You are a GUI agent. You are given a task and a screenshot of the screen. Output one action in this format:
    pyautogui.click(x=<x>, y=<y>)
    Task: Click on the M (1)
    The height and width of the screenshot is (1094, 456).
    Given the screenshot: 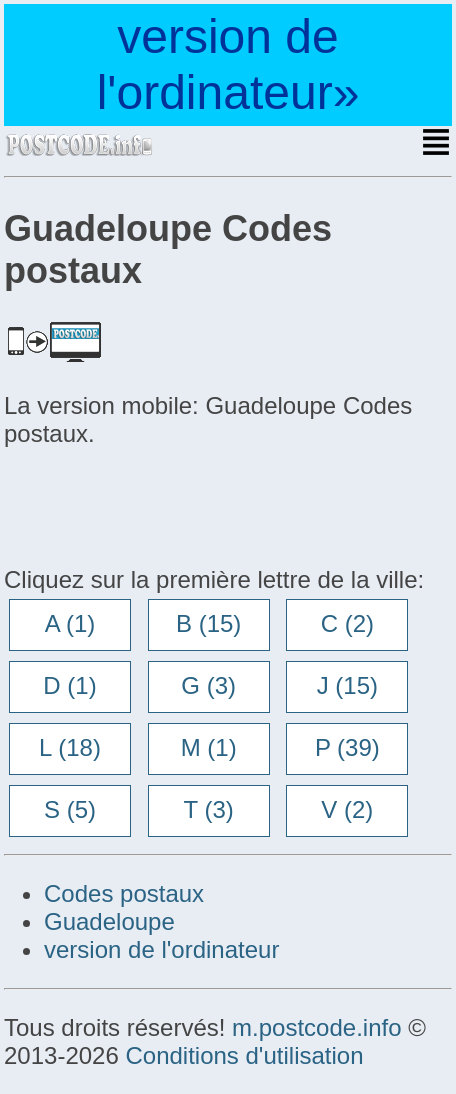 What is the action you would take?
    pyautogui.click(x=209, y=747)
    